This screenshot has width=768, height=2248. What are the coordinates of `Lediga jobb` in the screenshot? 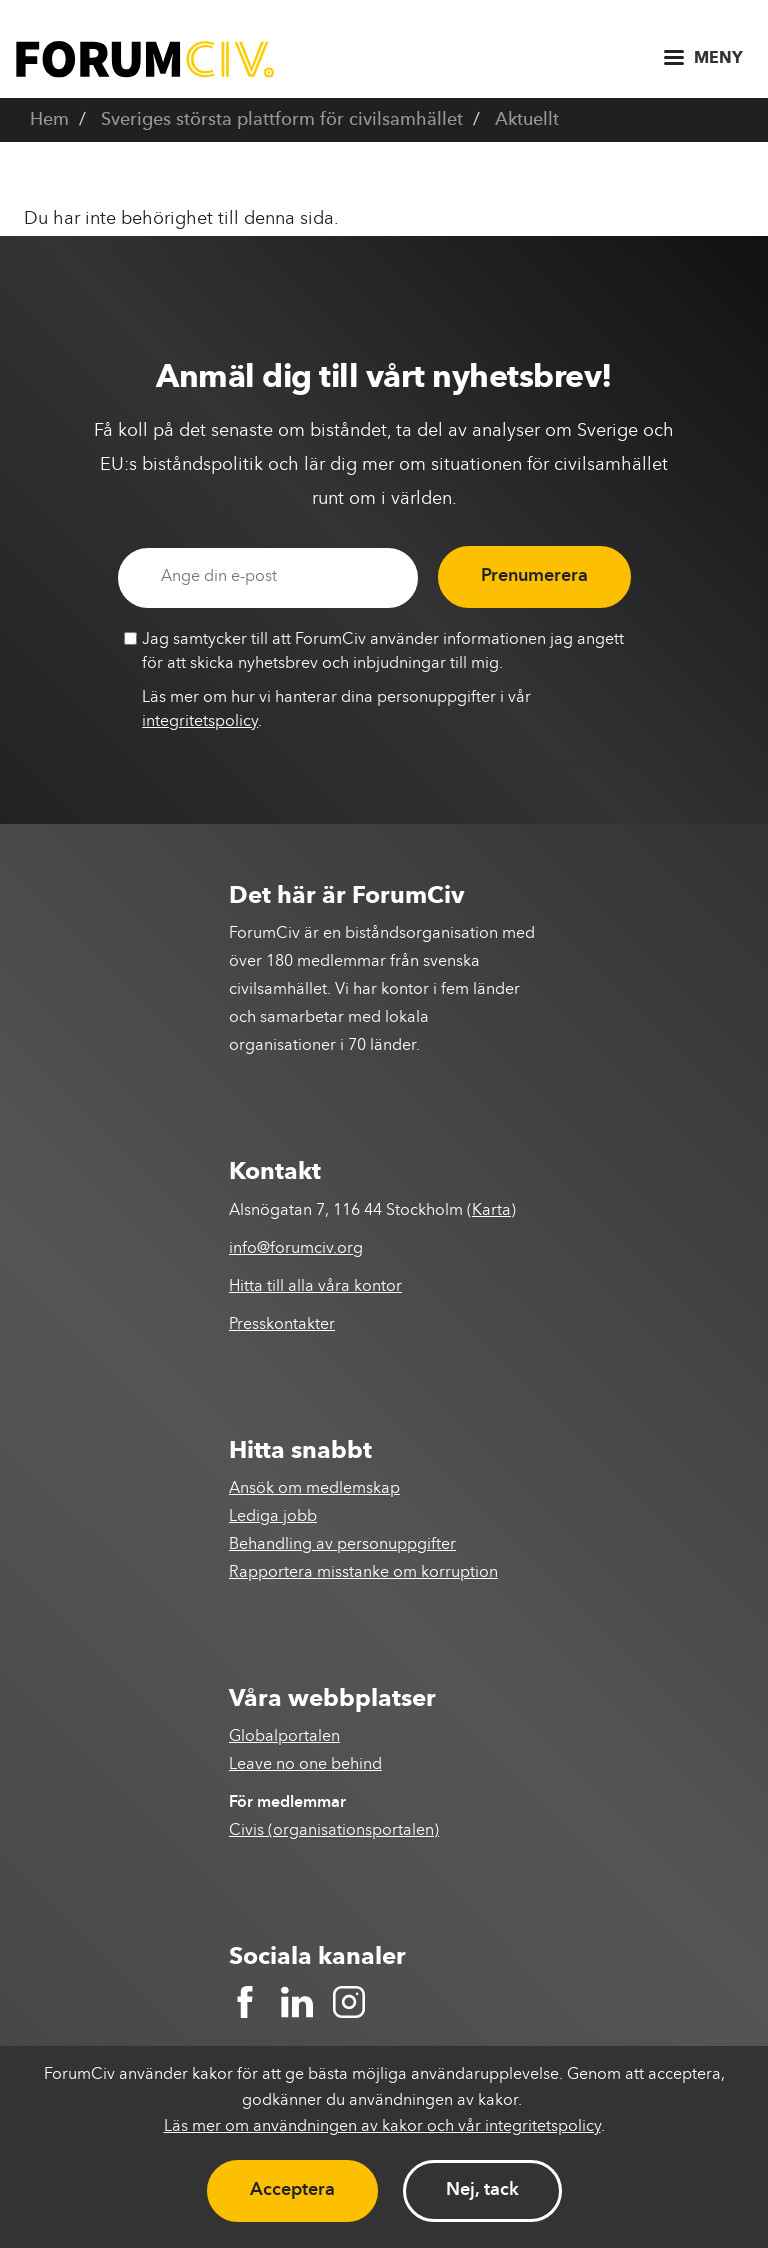 It's located at (273, 1517).